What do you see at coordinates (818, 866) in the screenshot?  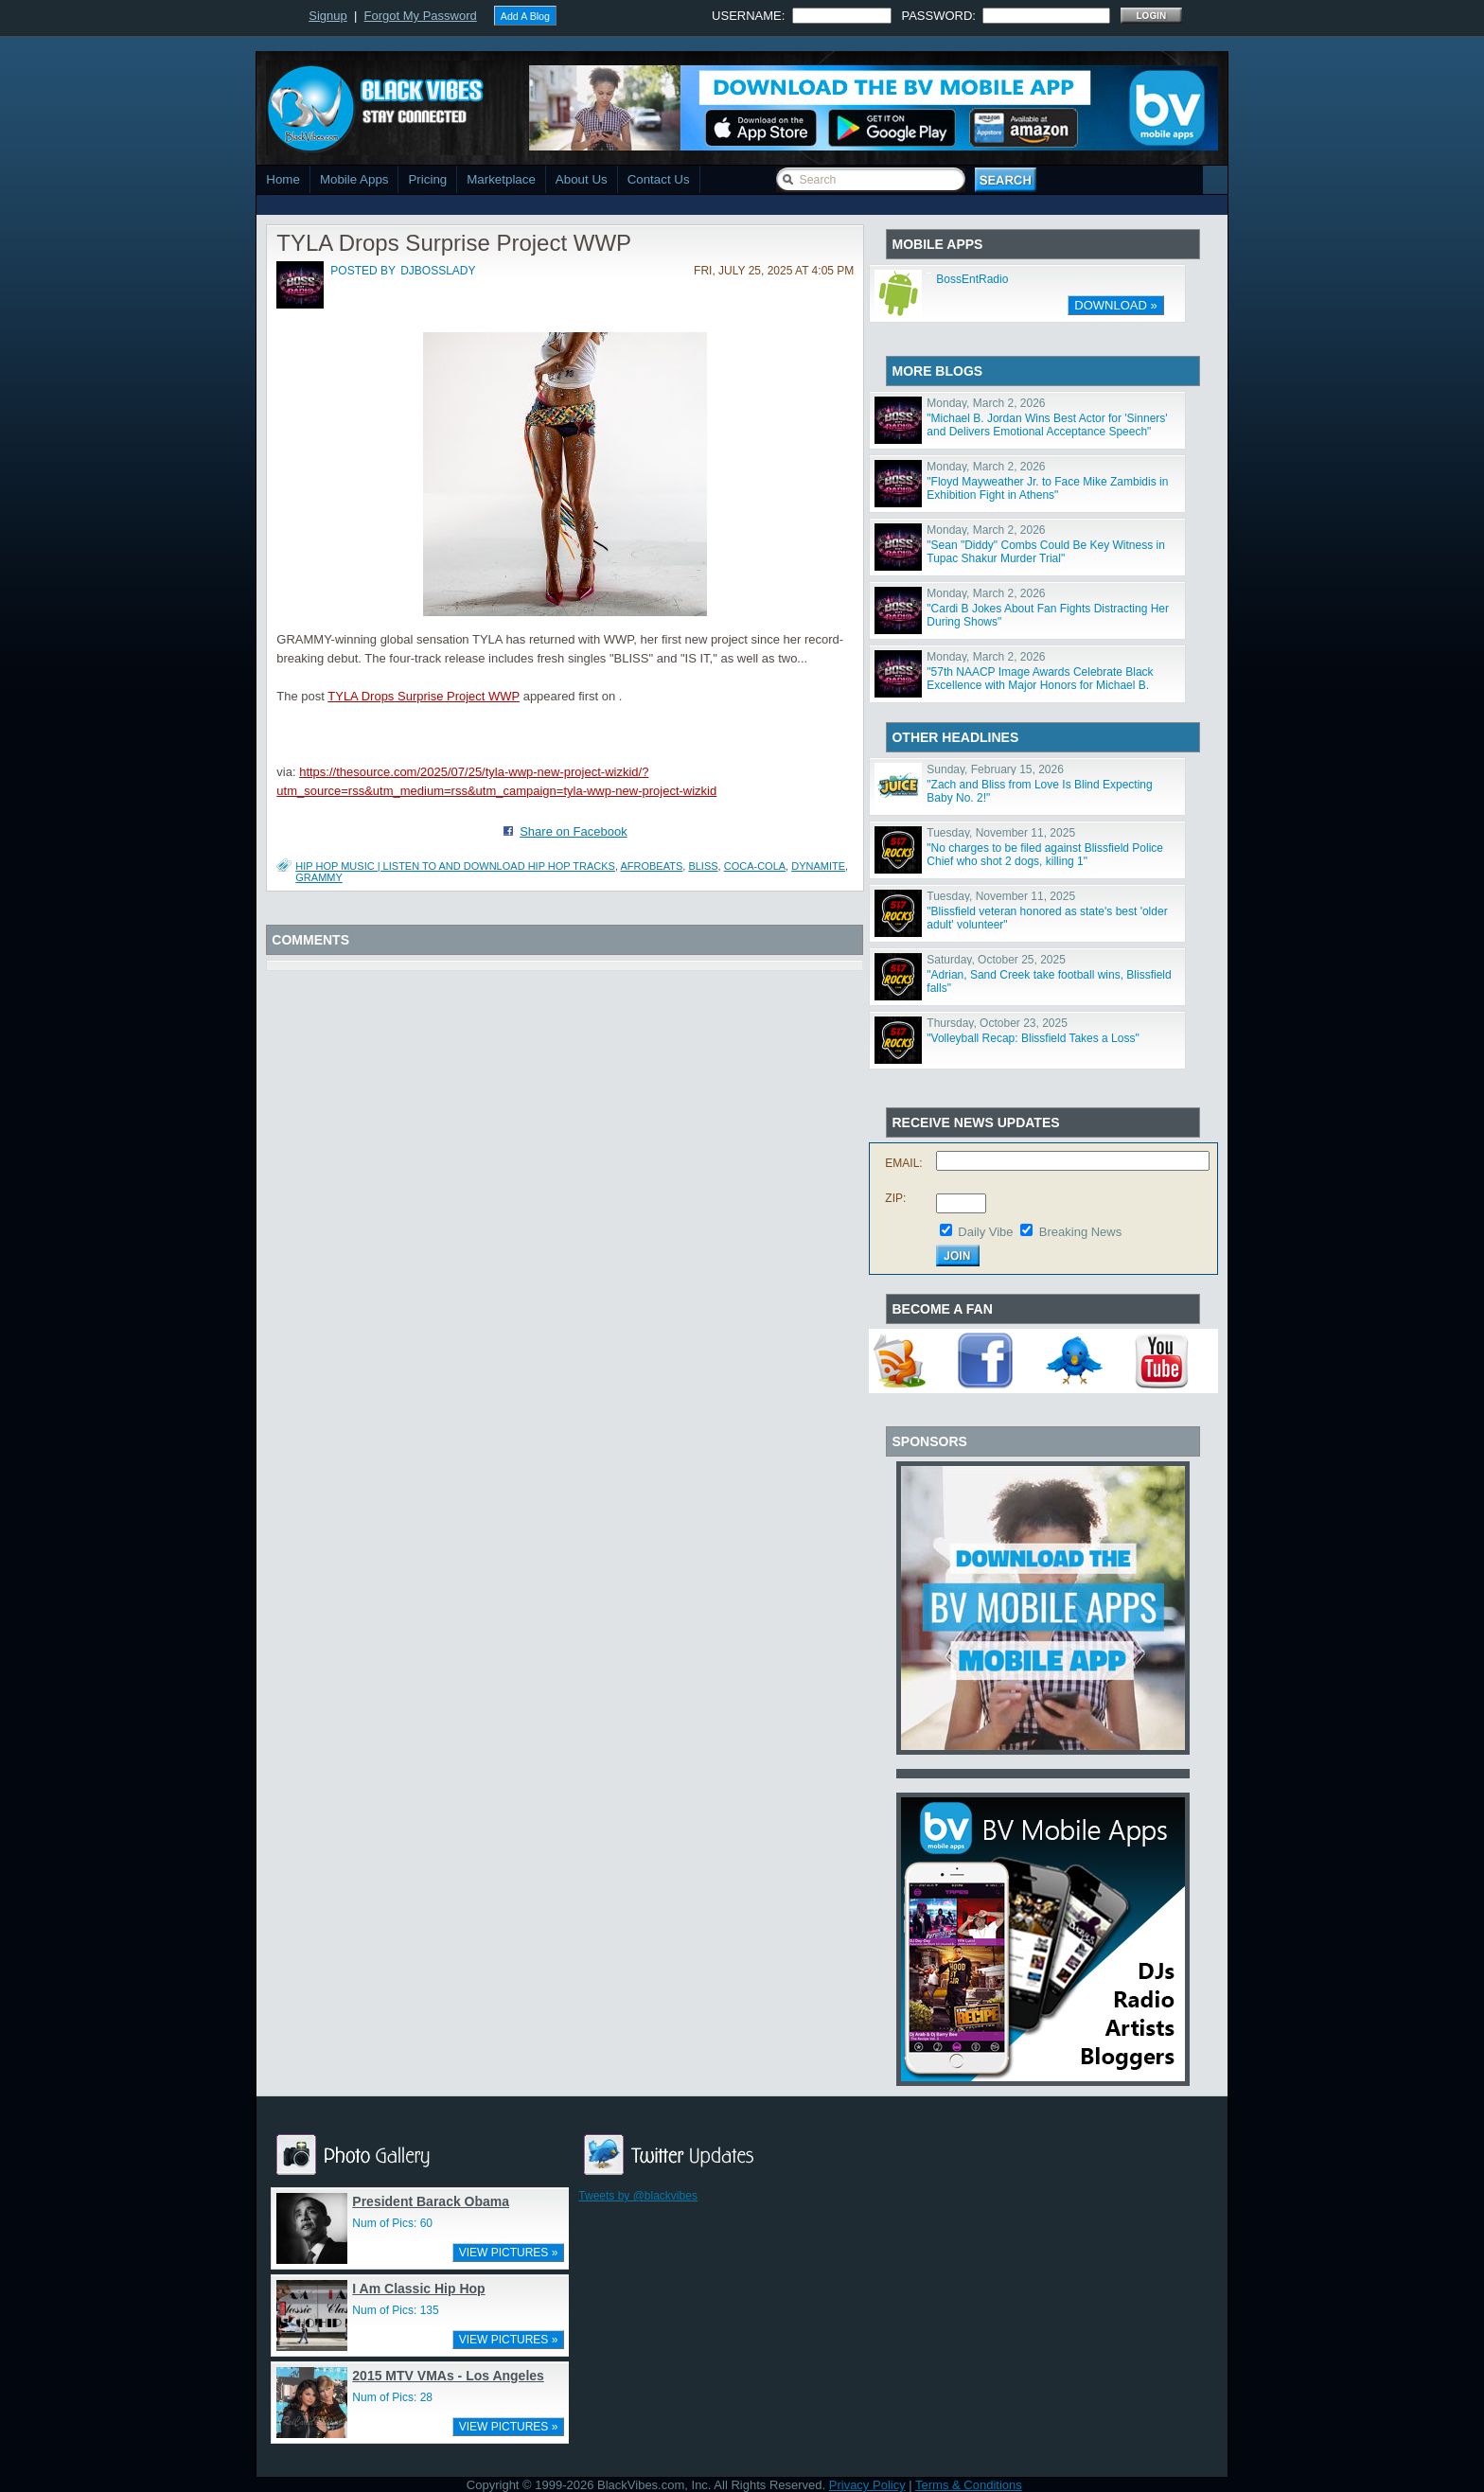 I see `dynamite` at bounding box center [818, 866].